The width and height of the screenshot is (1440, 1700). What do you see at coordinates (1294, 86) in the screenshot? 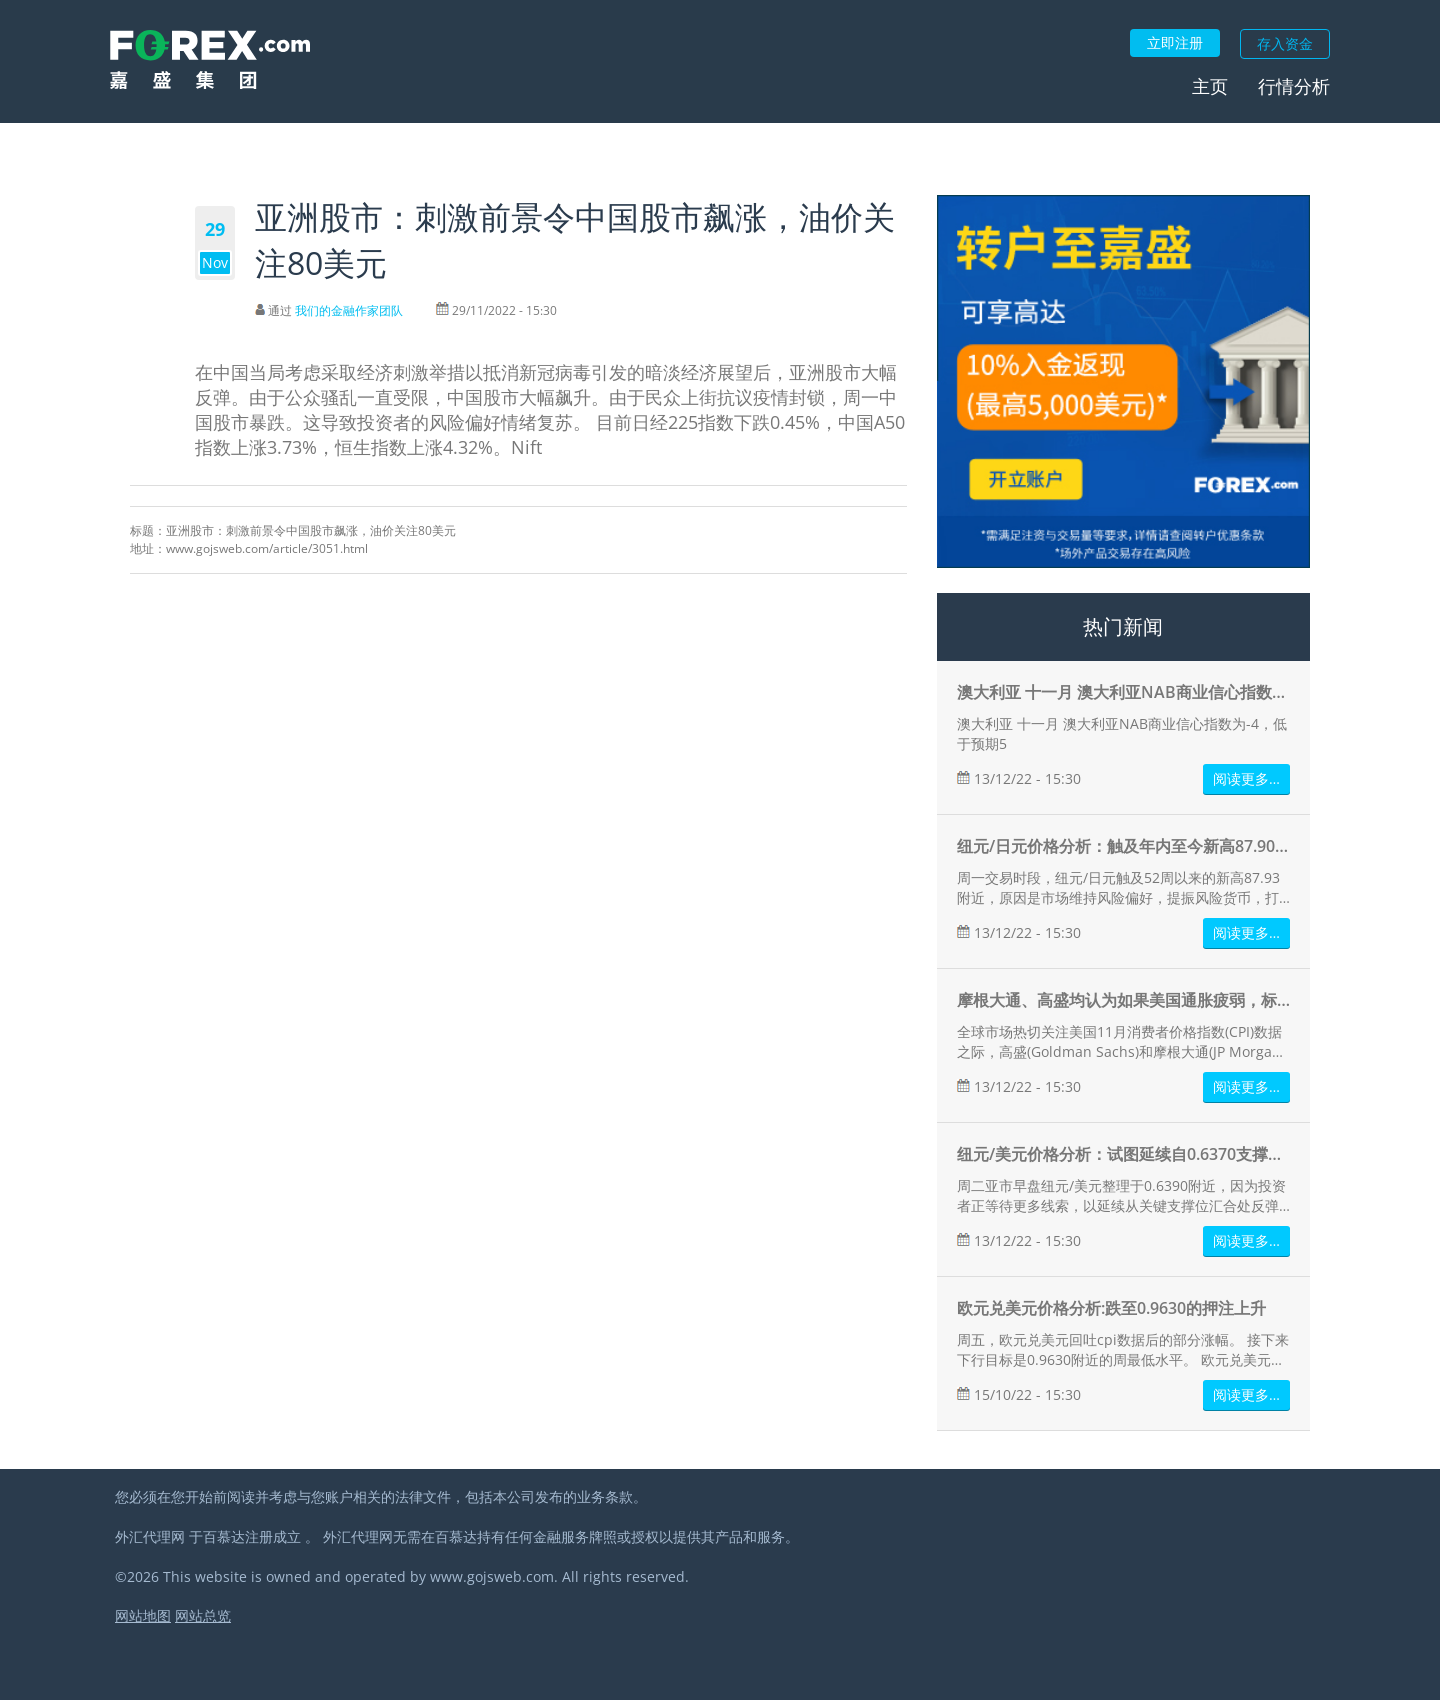
I see `行情分析` at bounding box center [1294, 86].